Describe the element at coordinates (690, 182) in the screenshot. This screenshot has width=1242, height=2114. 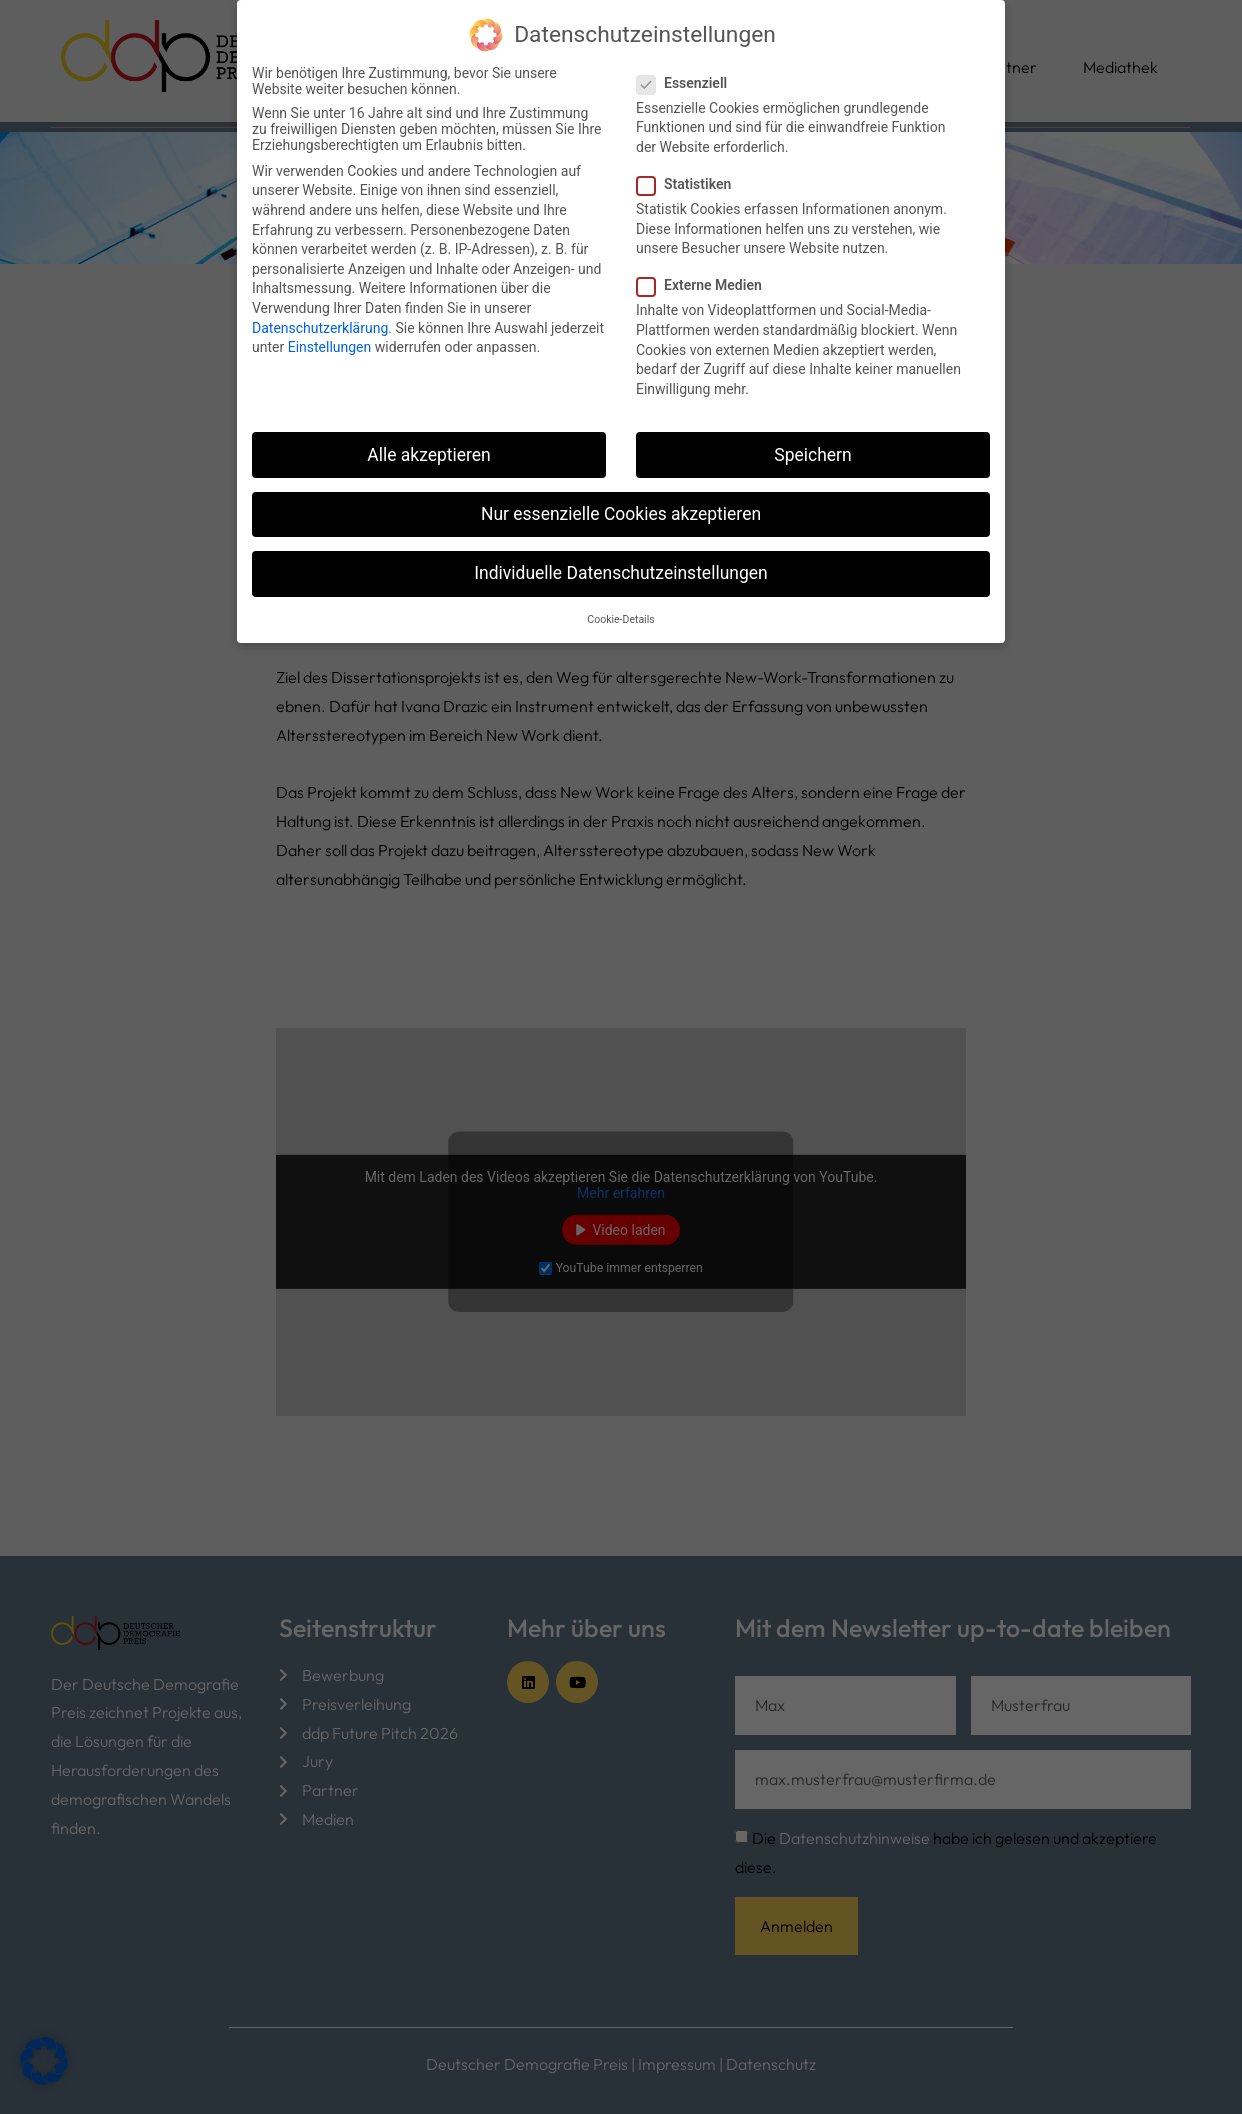
I see `Statistiken` at that location.